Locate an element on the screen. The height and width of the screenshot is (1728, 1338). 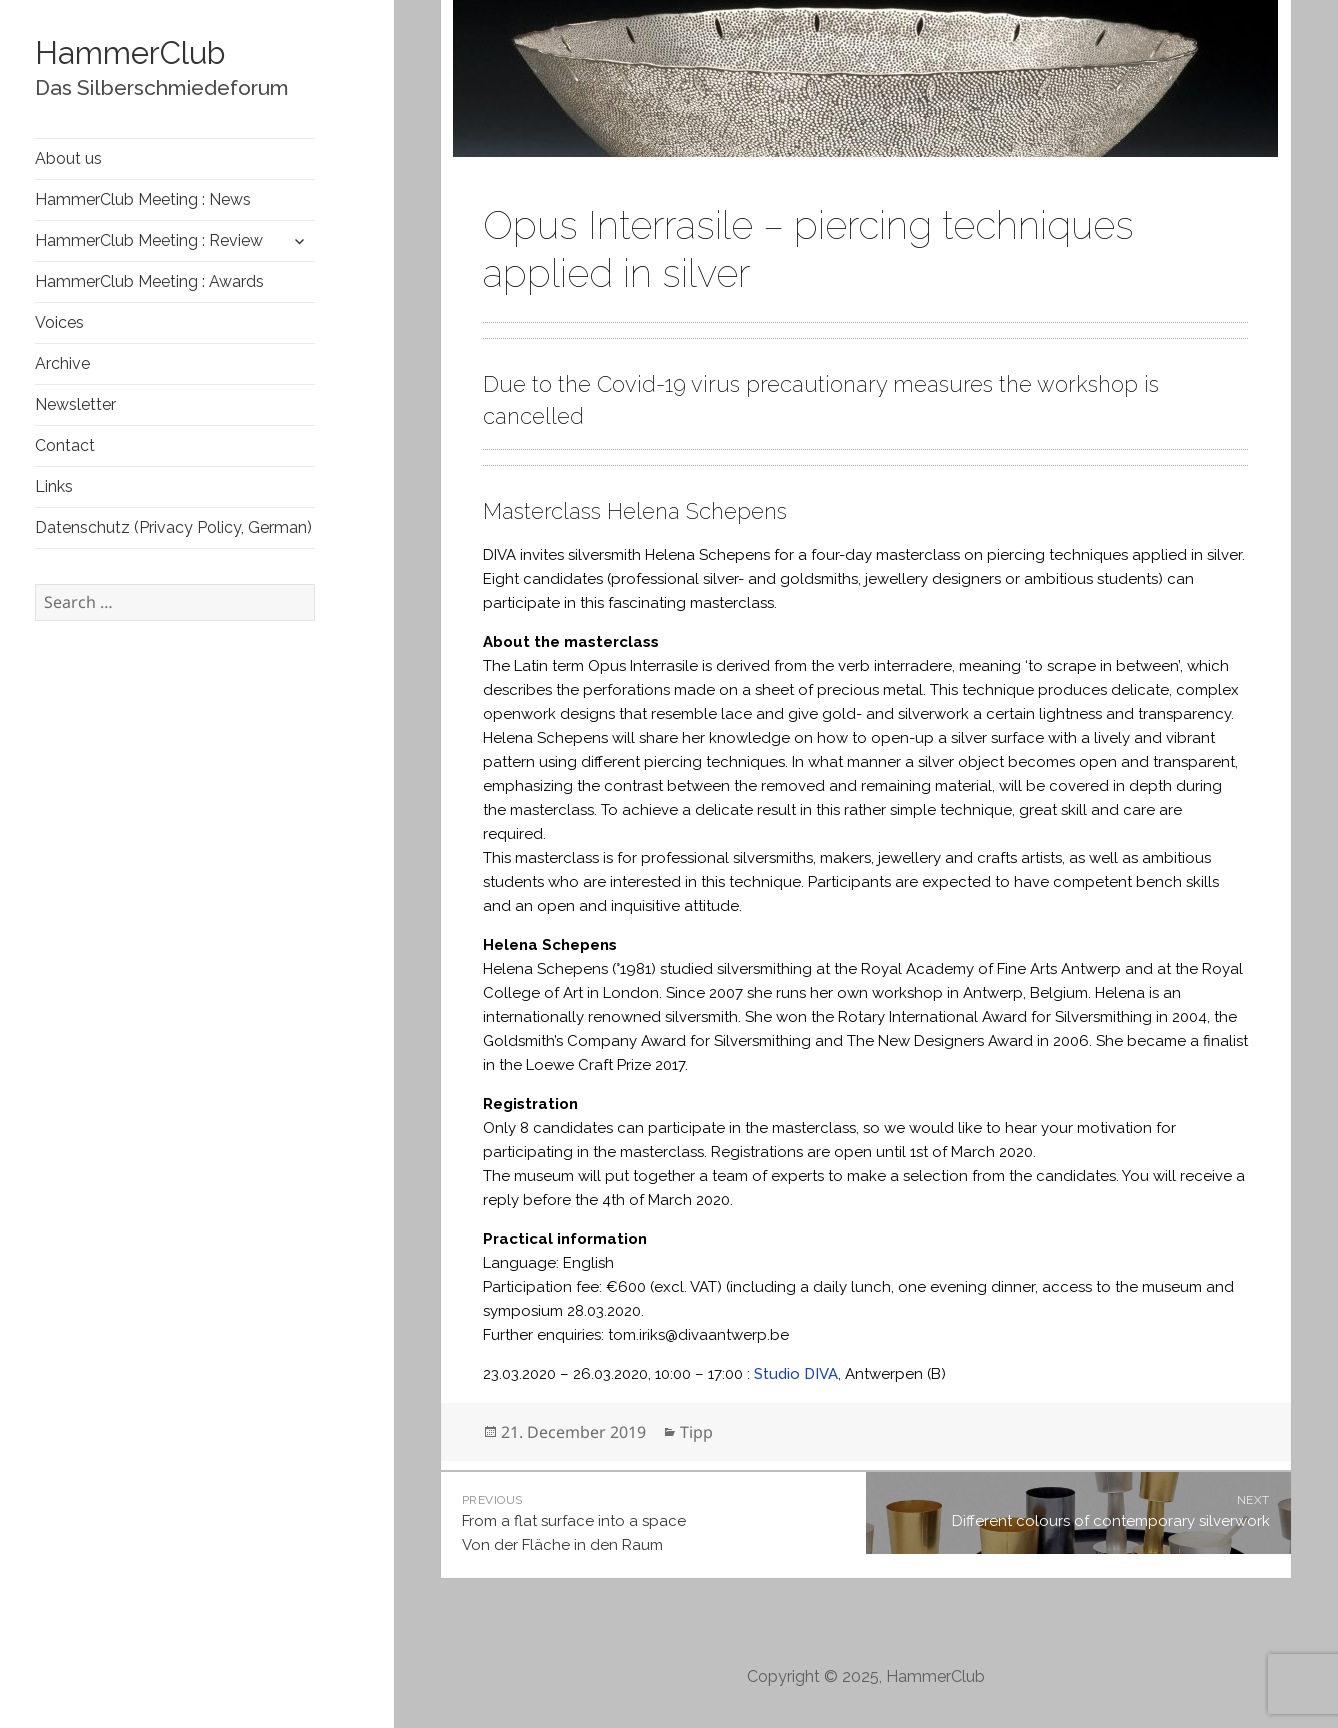
Links is located at coordinates (54, 486).